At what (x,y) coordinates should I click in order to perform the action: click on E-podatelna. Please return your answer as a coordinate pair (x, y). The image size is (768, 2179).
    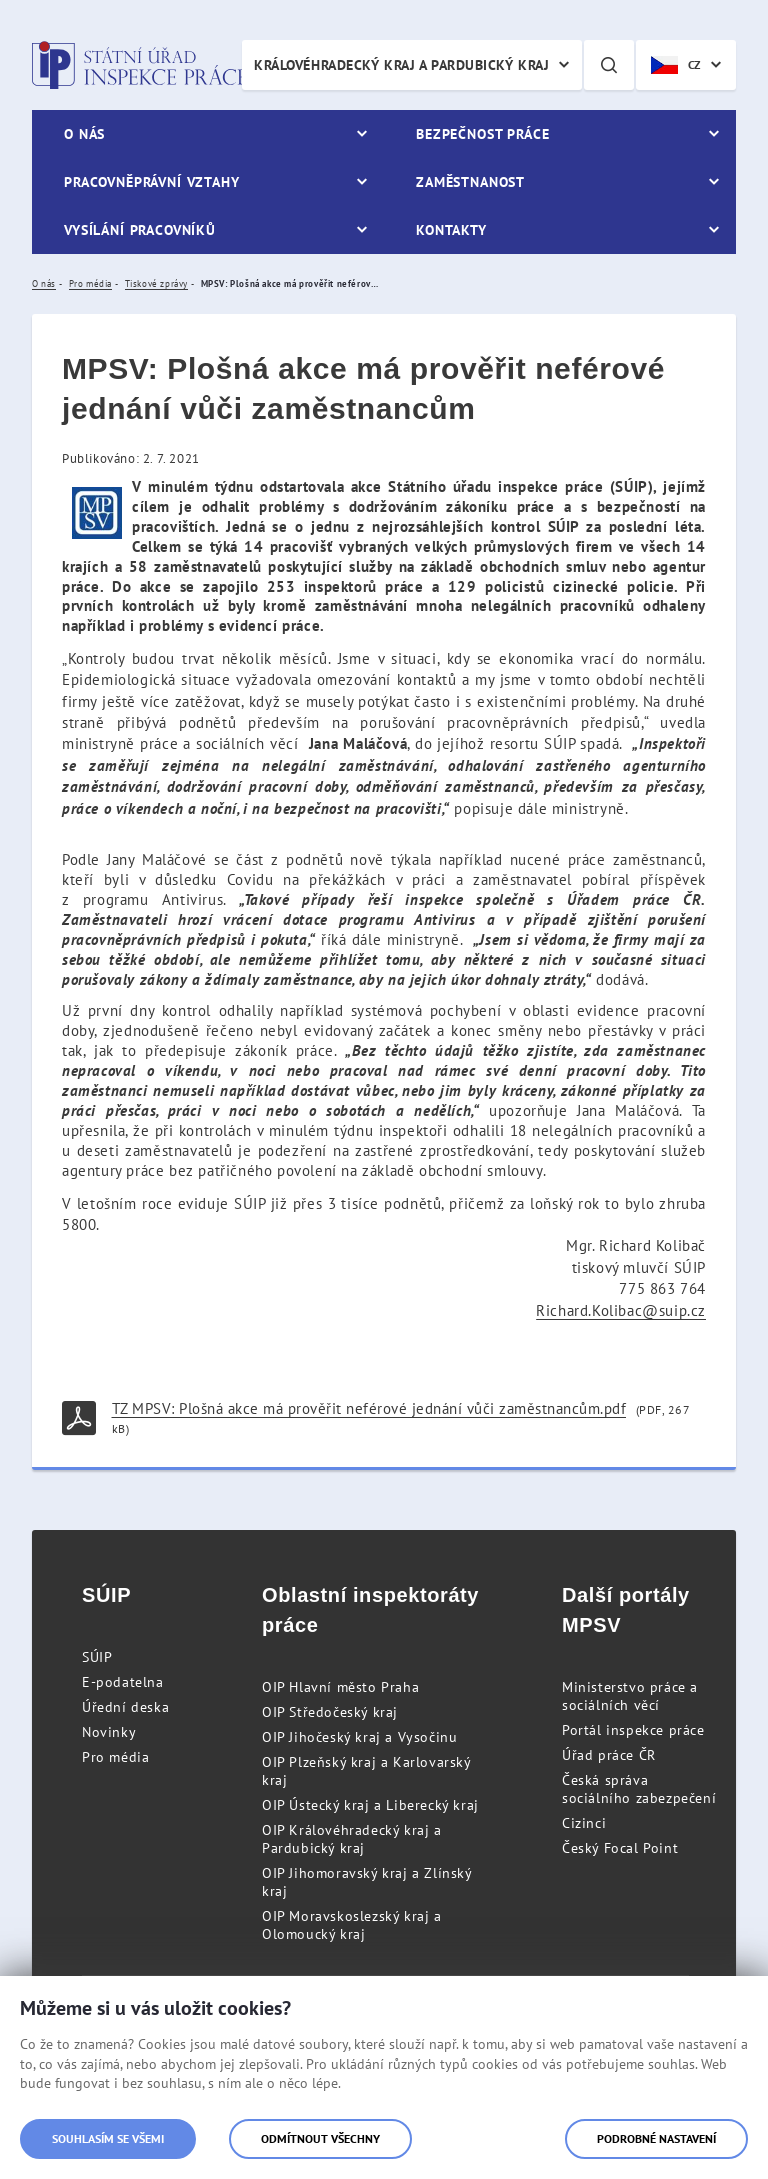
    Looking at the image, I should click on (123, 1682).